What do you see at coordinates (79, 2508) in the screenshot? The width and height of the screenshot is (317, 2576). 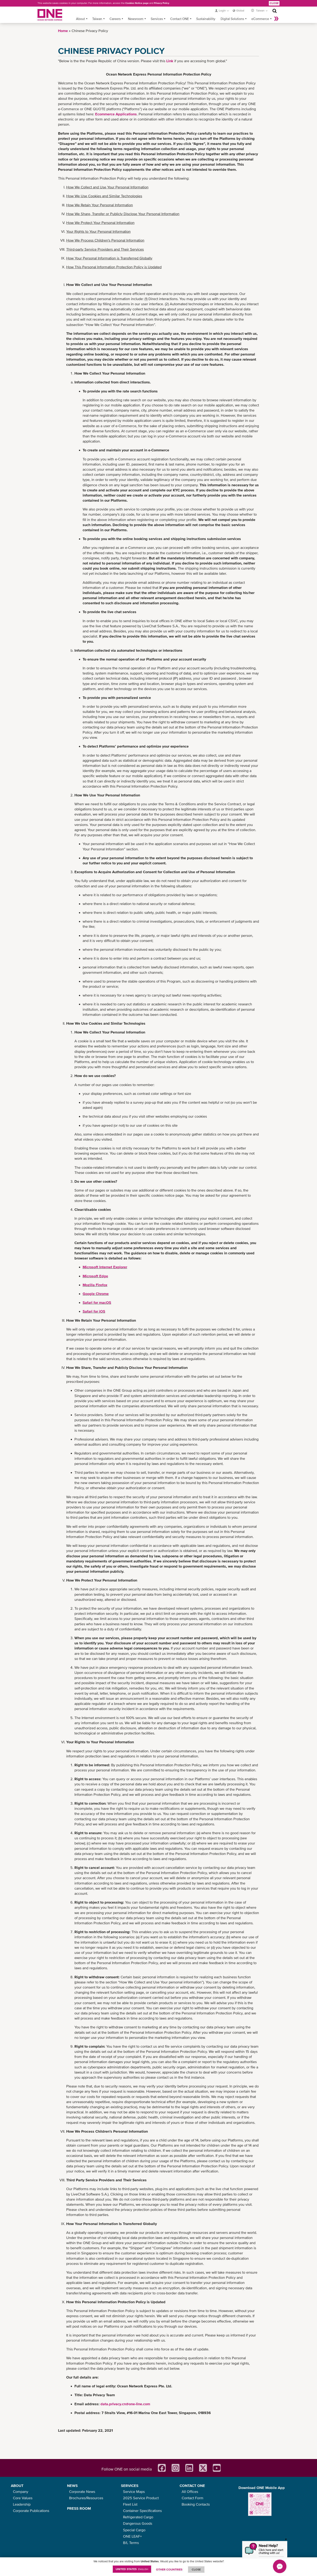 I see `PRESS ROOM` at bounding box center [79, 2508].